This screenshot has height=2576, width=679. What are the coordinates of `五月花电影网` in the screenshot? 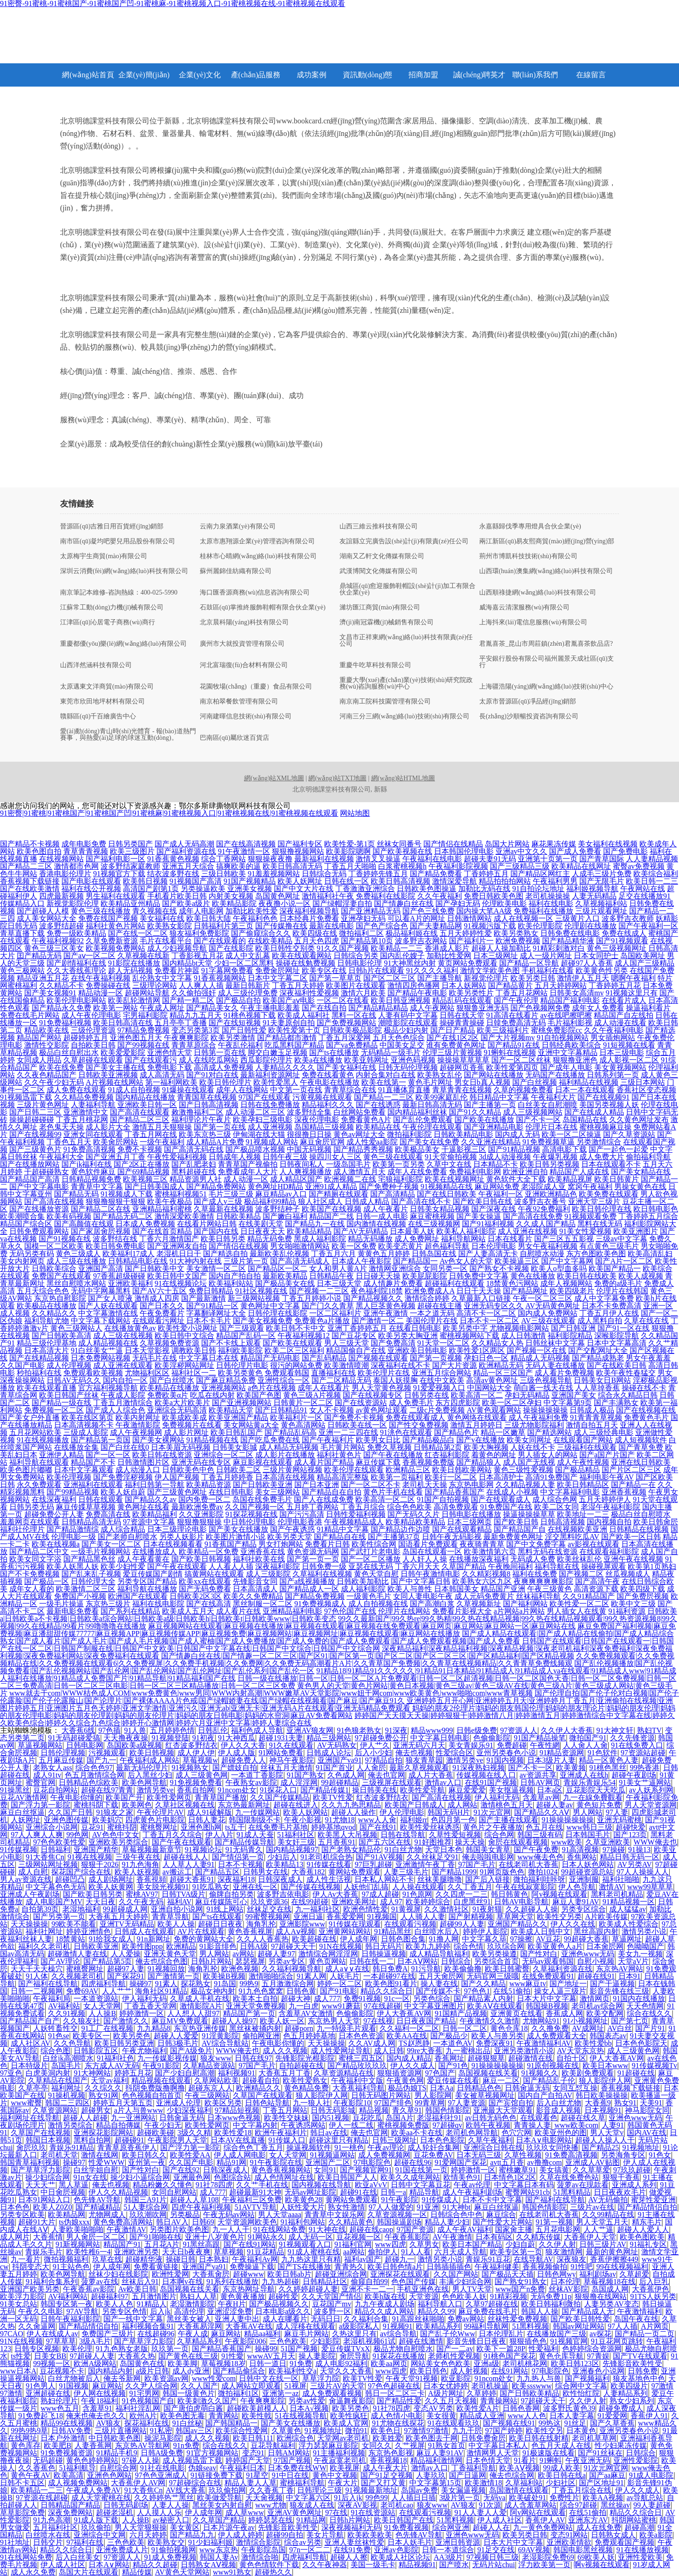 It's located at (558, 2229).